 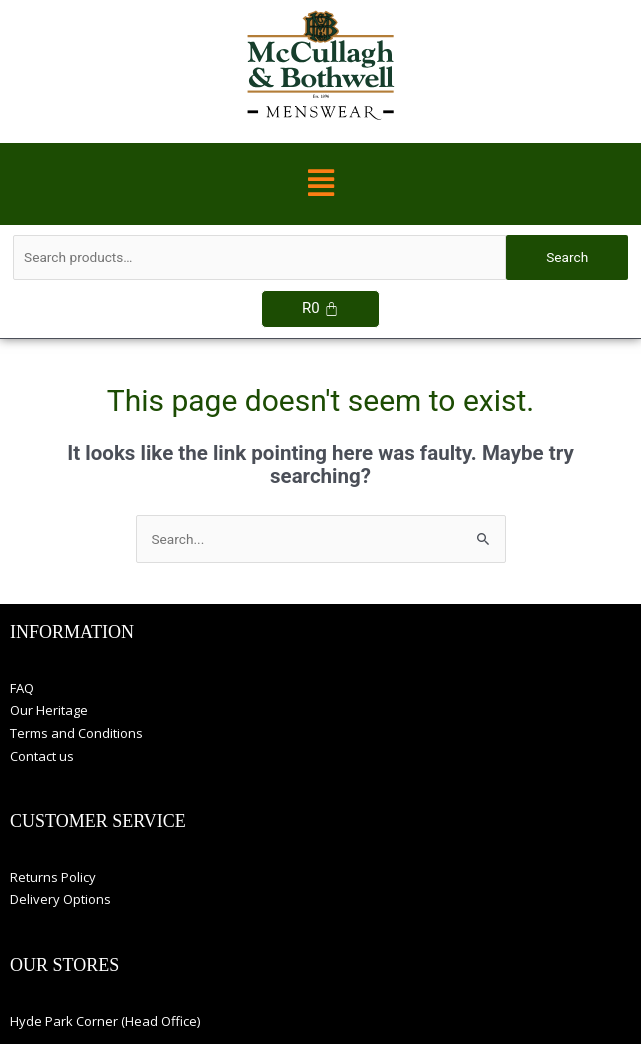 What do you see at coordinates (42, 756) in the screenshot?
I see `Contact us` at bounding box center [42, 756].